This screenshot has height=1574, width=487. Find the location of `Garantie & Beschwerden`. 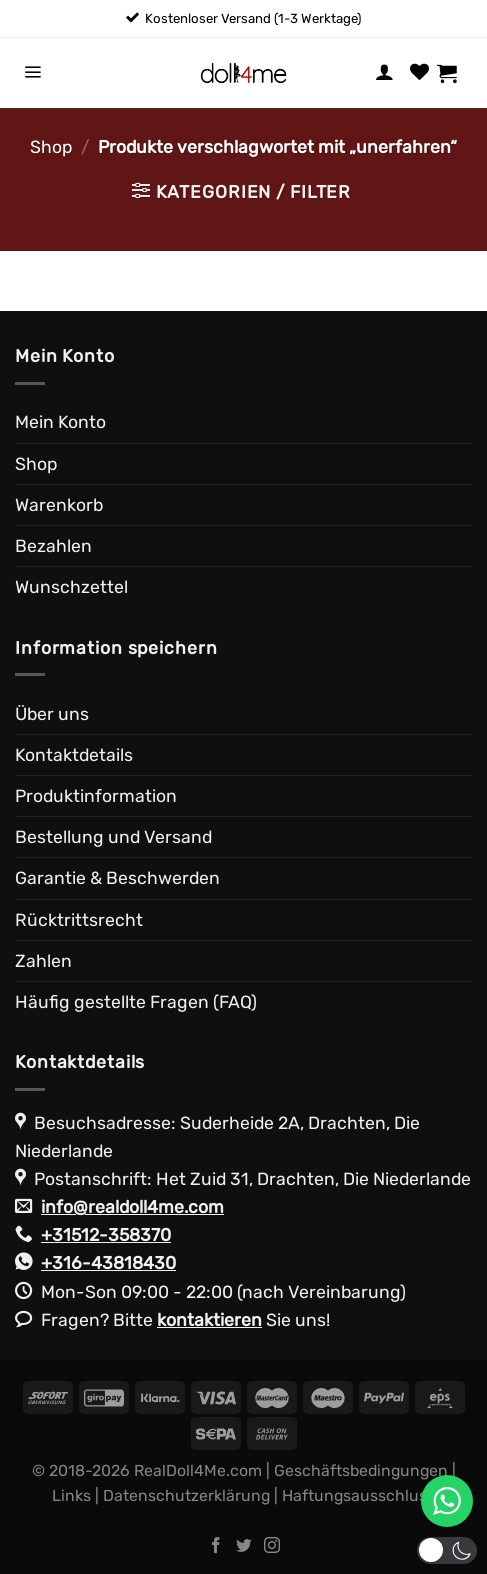

Garantie & Beschwerden is located at coordinates (117, 878).